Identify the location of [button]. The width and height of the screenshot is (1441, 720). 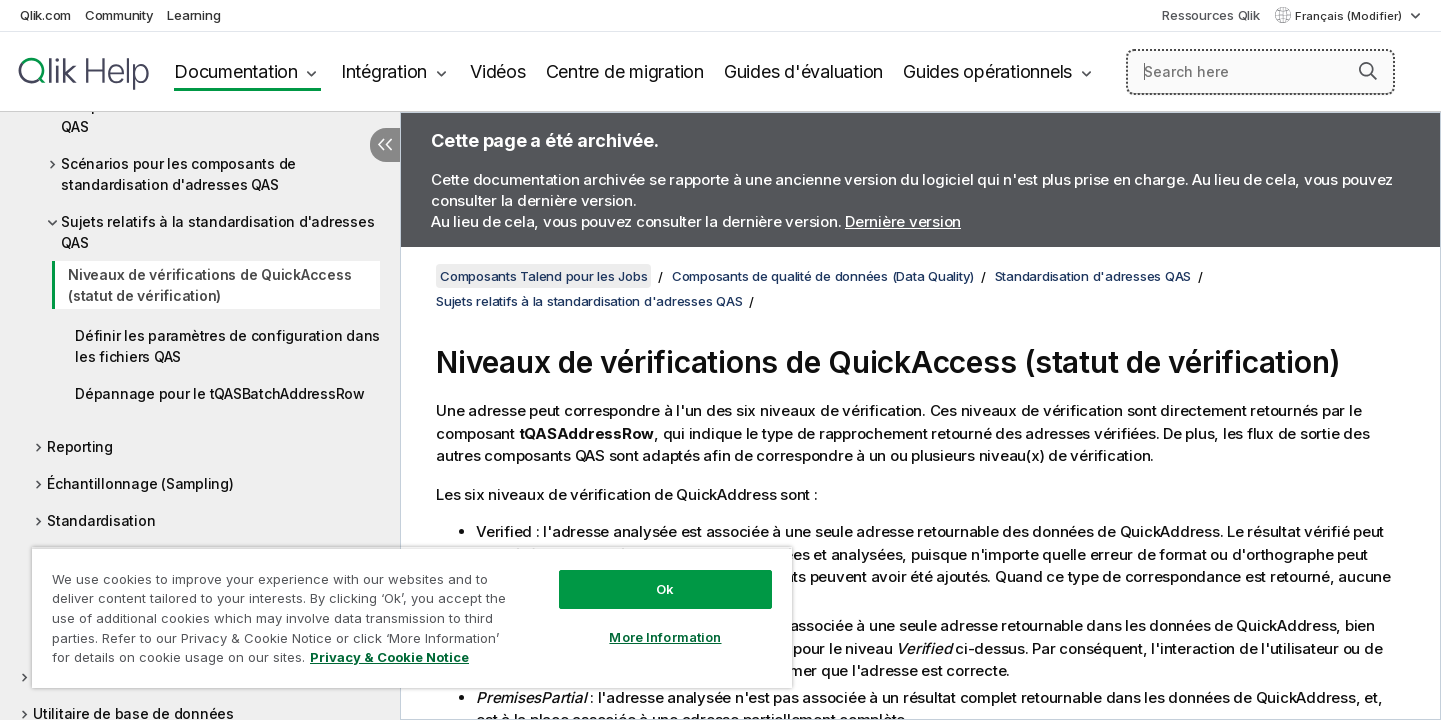
(1368, 71).